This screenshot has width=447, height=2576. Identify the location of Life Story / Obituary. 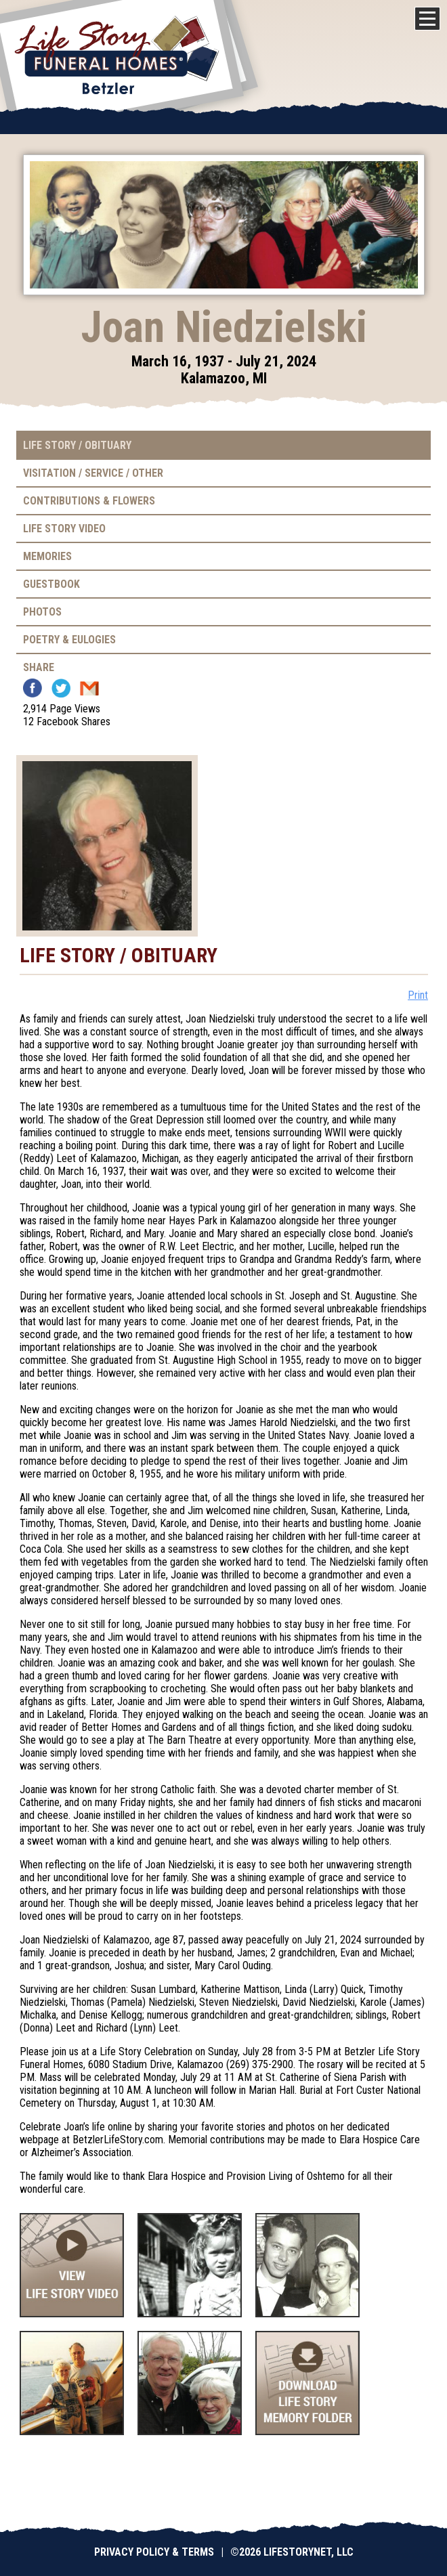
(77, 445).